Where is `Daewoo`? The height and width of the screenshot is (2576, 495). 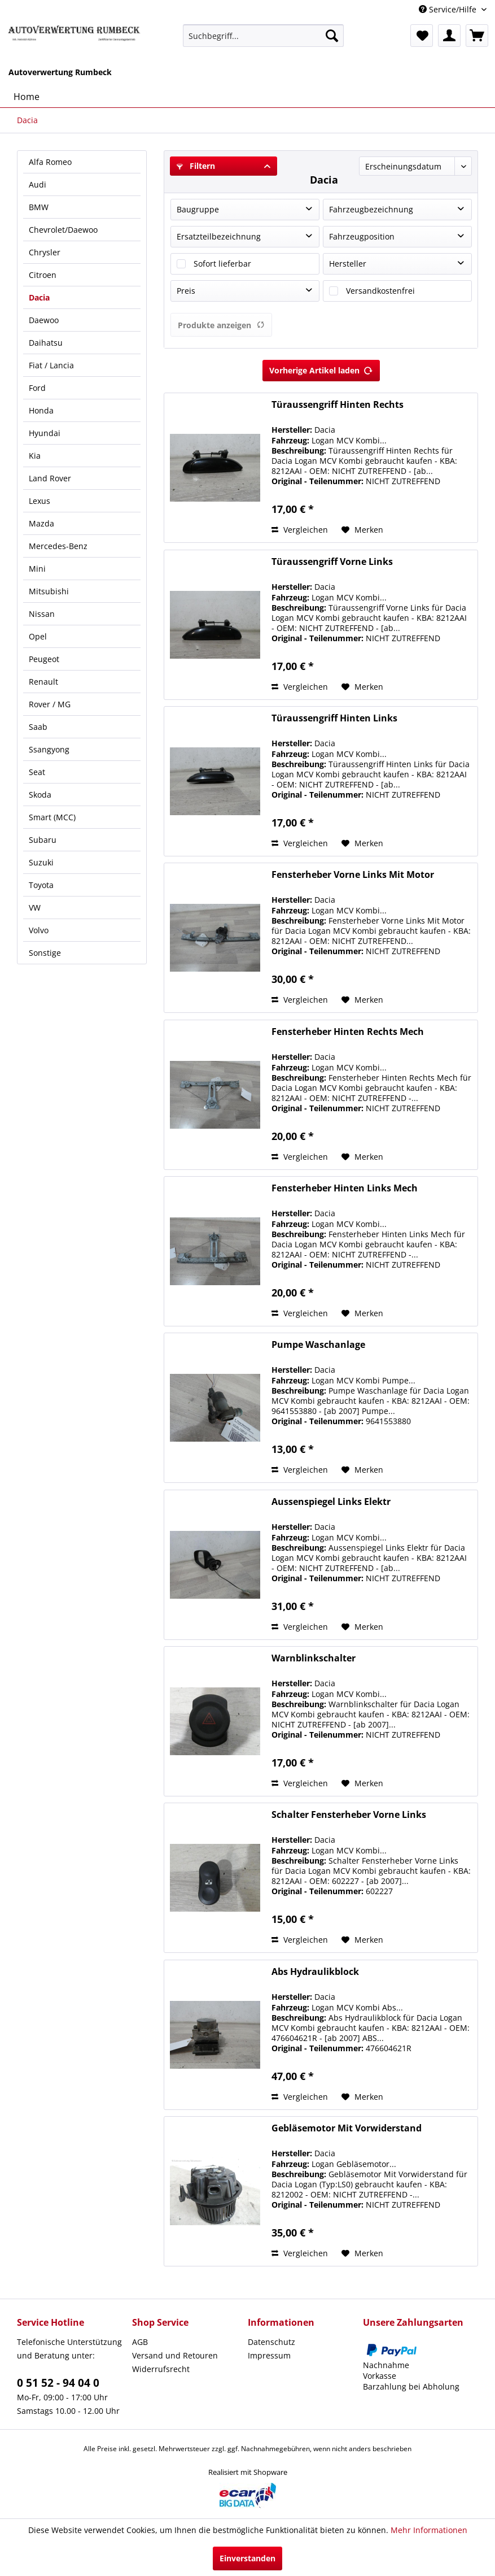 Daewoo is located at coordinates (44, 320).